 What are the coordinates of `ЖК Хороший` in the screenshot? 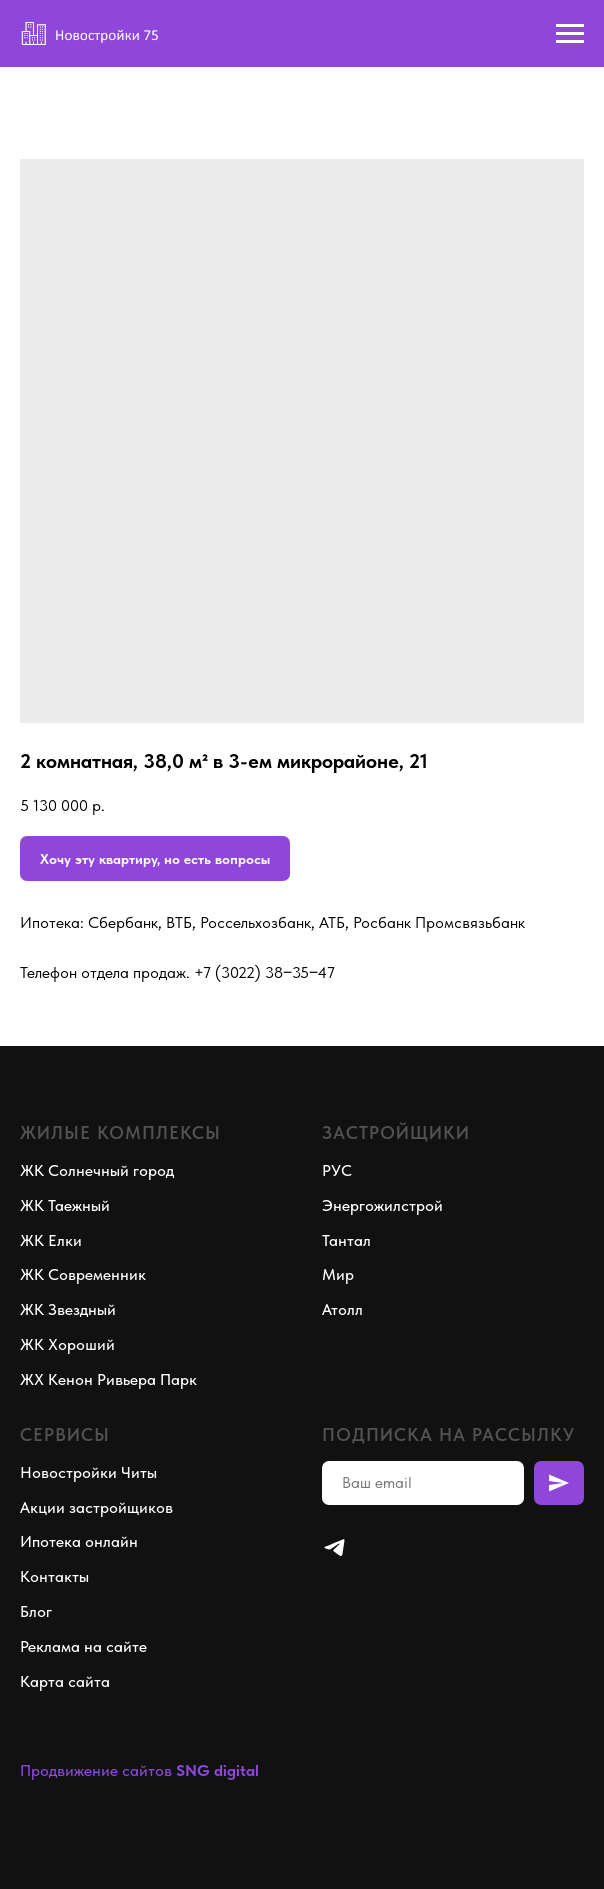 It's located at (67, 1344).